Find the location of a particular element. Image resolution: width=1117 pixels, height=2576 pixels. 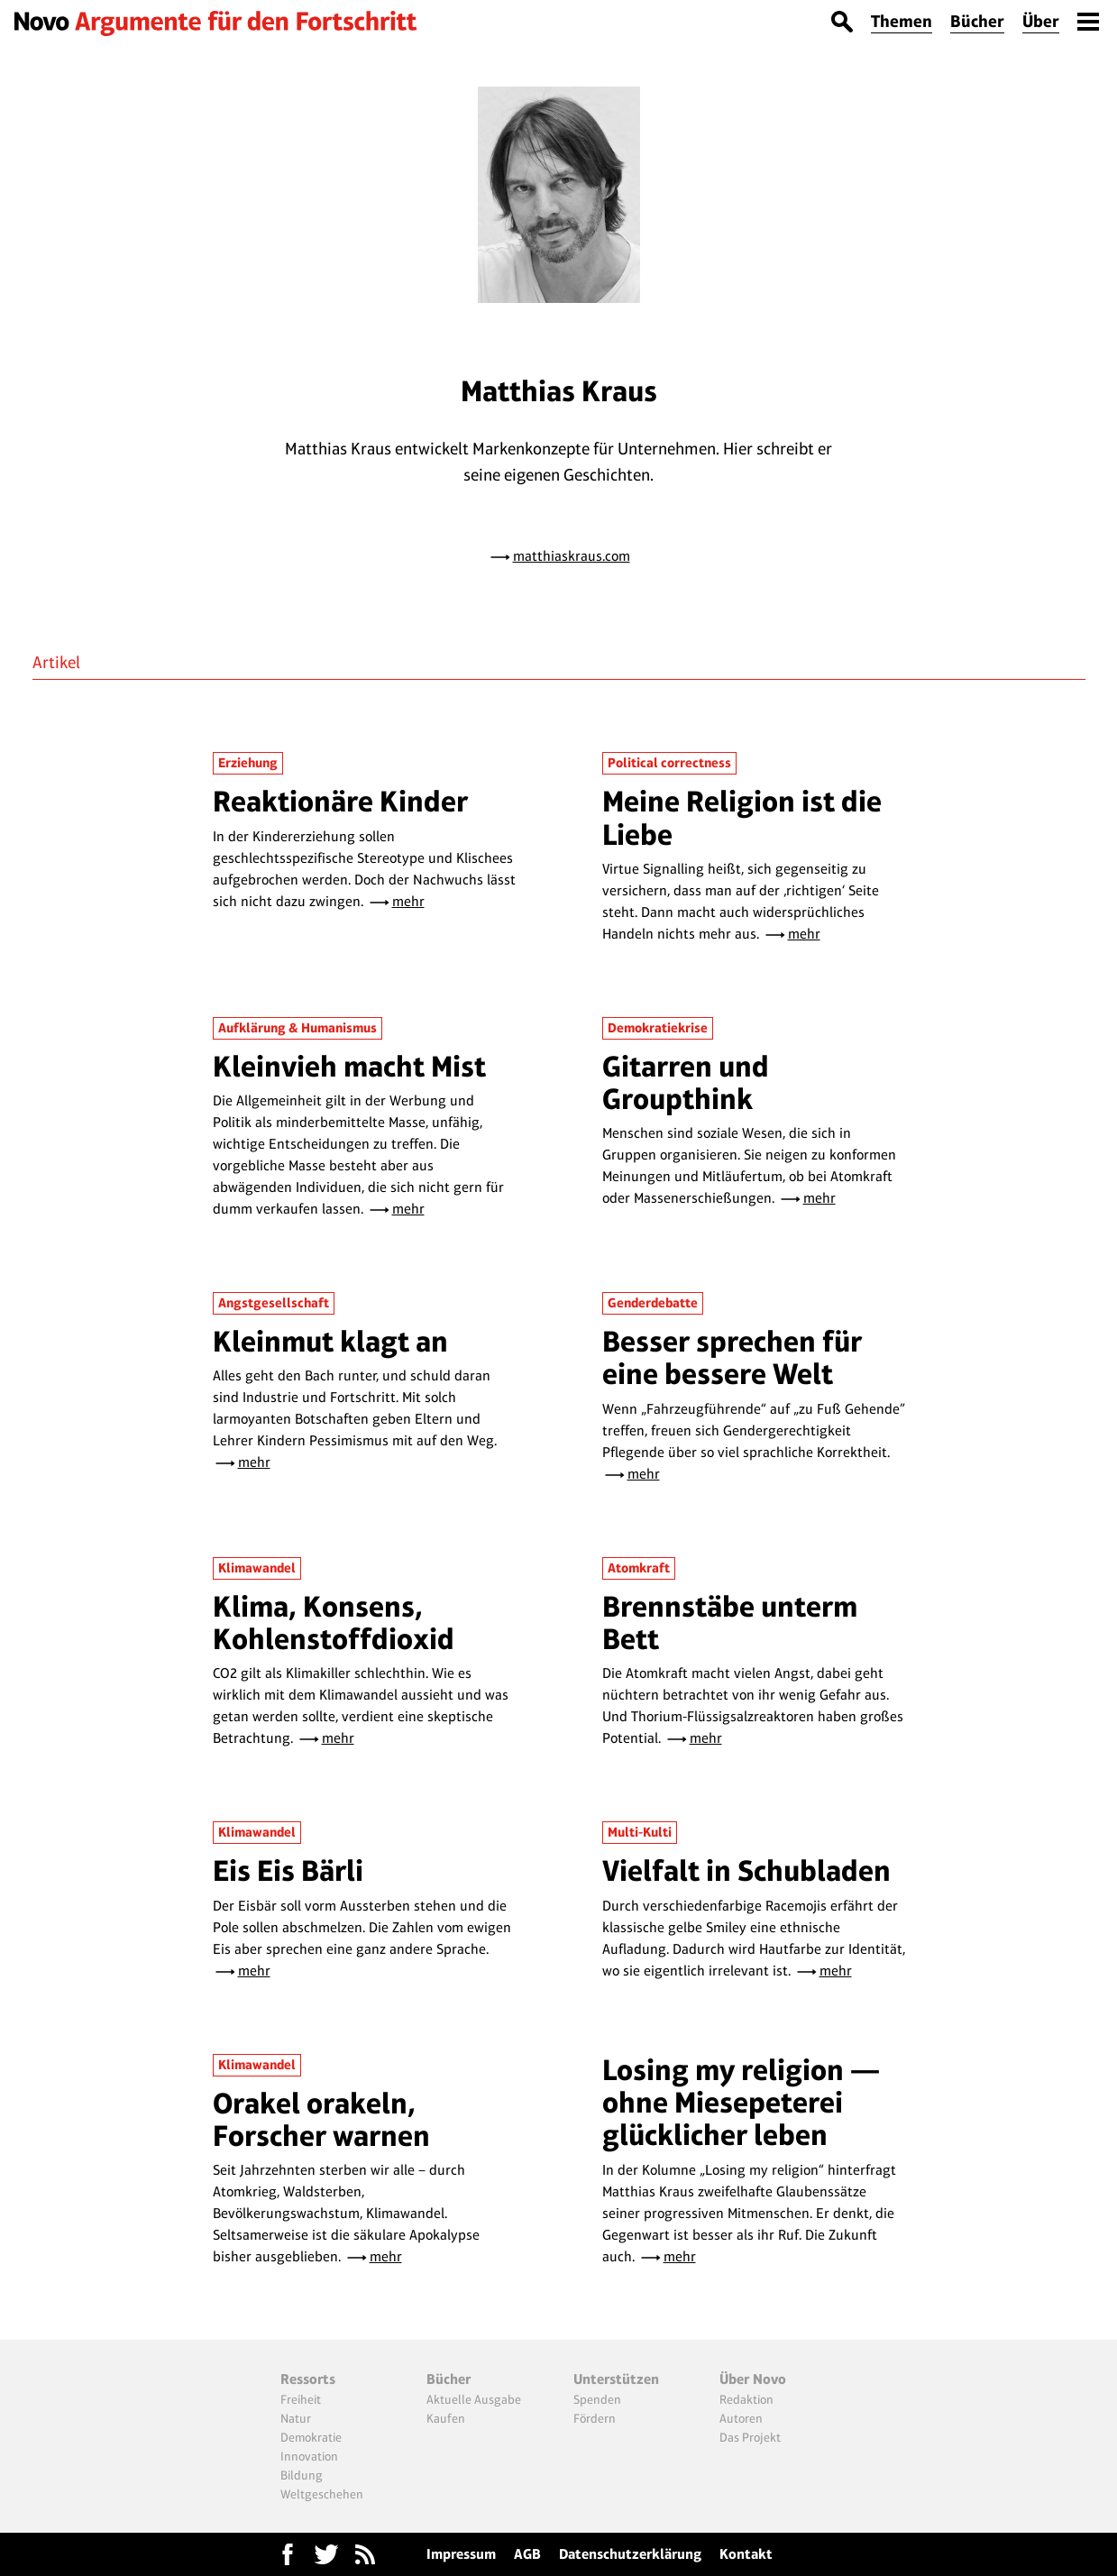

Brennstäbe unterm Bett is located at coordinates (729, 1622).